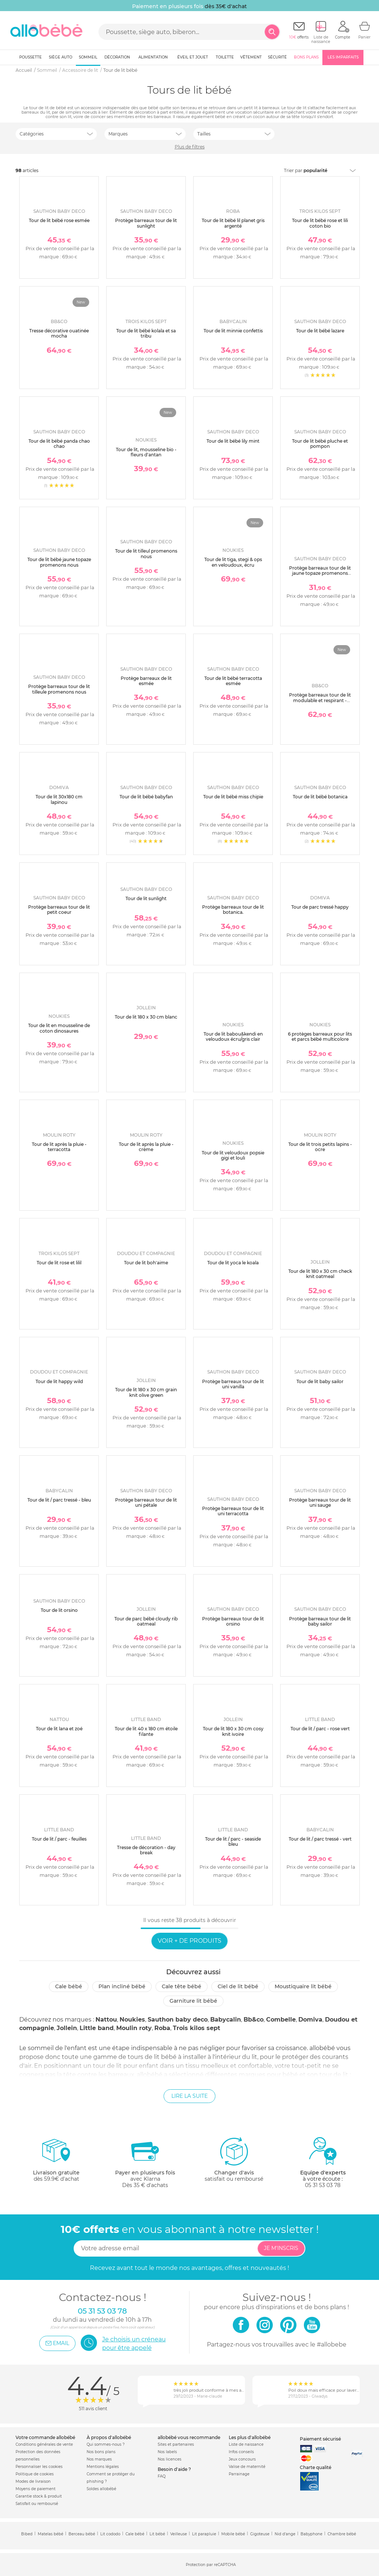 This screenshot has height=2576, width=379. Describe the element at coordinates (59, 562) in the screenshot. I see `Tour de lit bébé jaune topaze promenons nous` at that location.